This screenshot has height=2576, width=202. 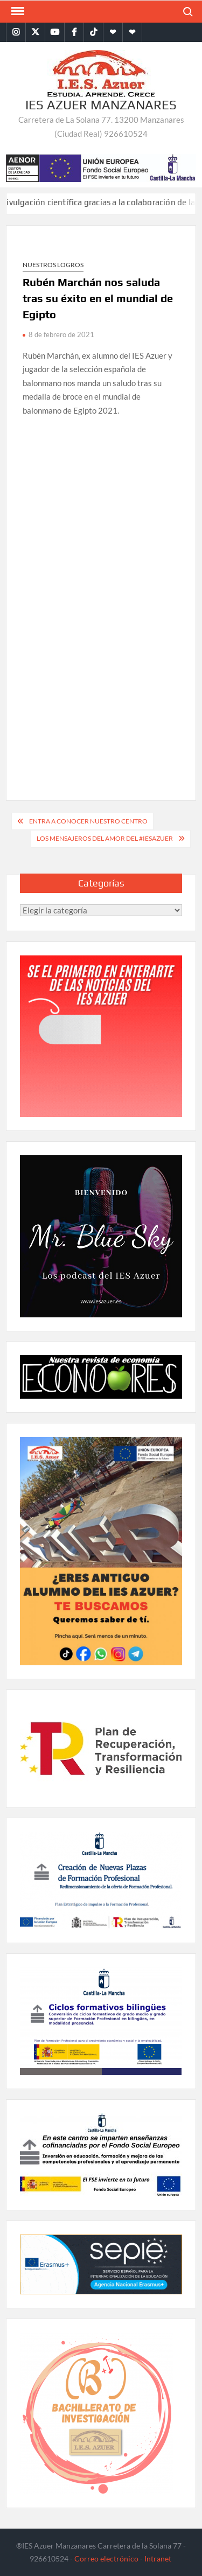 What do you see at coordinates (105, 838) in the screenshot?
I see `Los mensajeros del amor del #IESAzuer` at bounding box center [105, 838].